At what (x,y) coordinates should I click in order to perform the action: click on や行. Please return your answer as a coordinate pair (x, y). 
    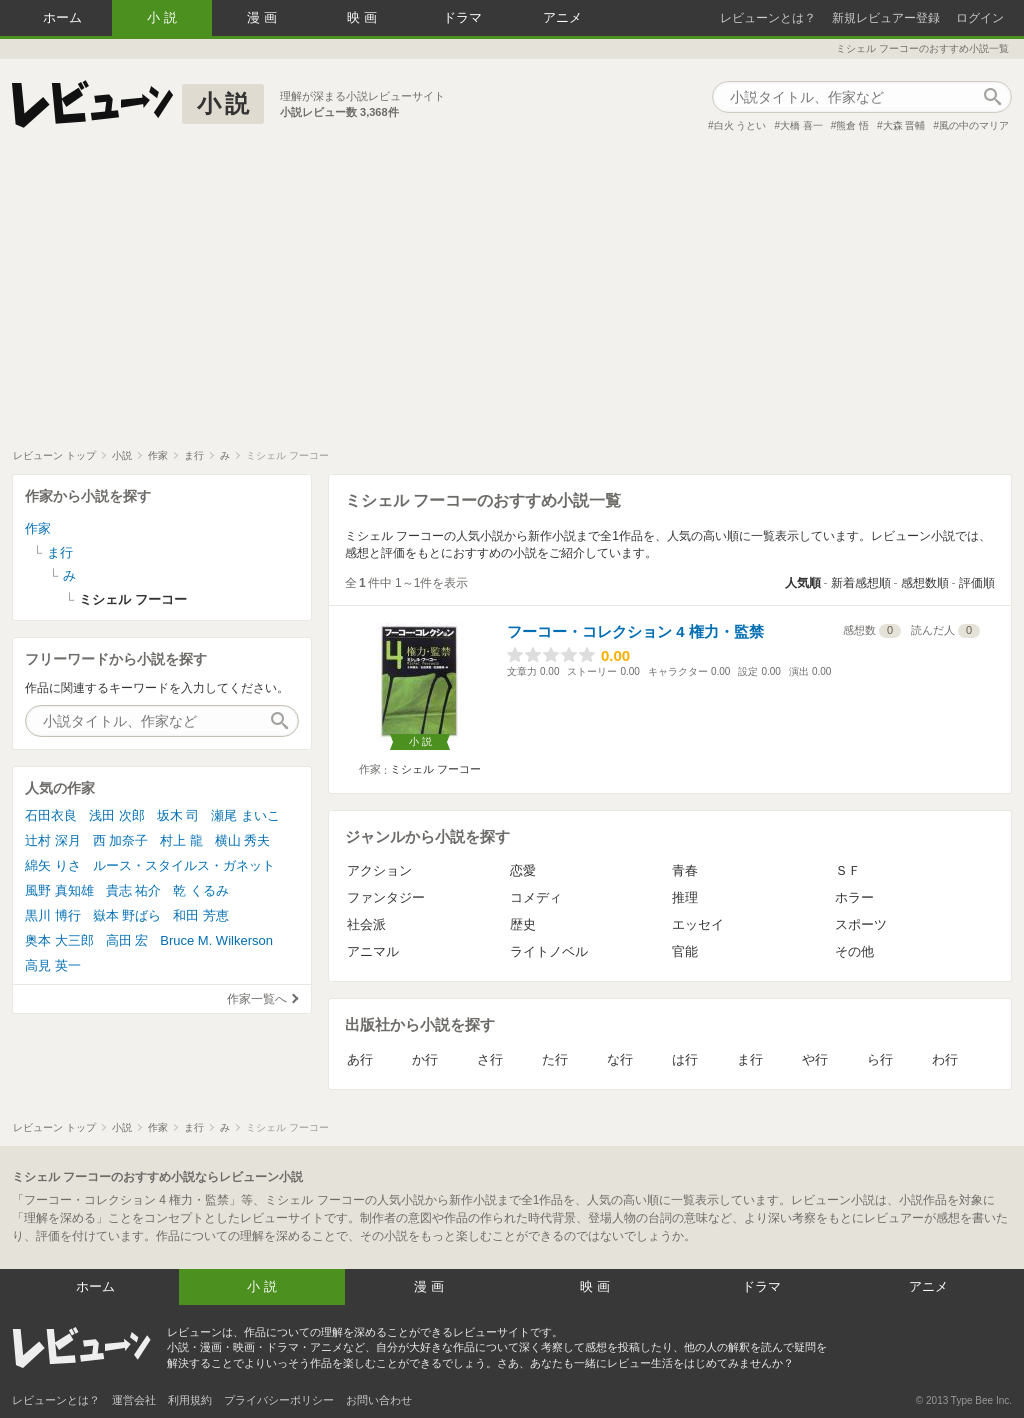
    Looking at the image, I should click on (815, 1059).